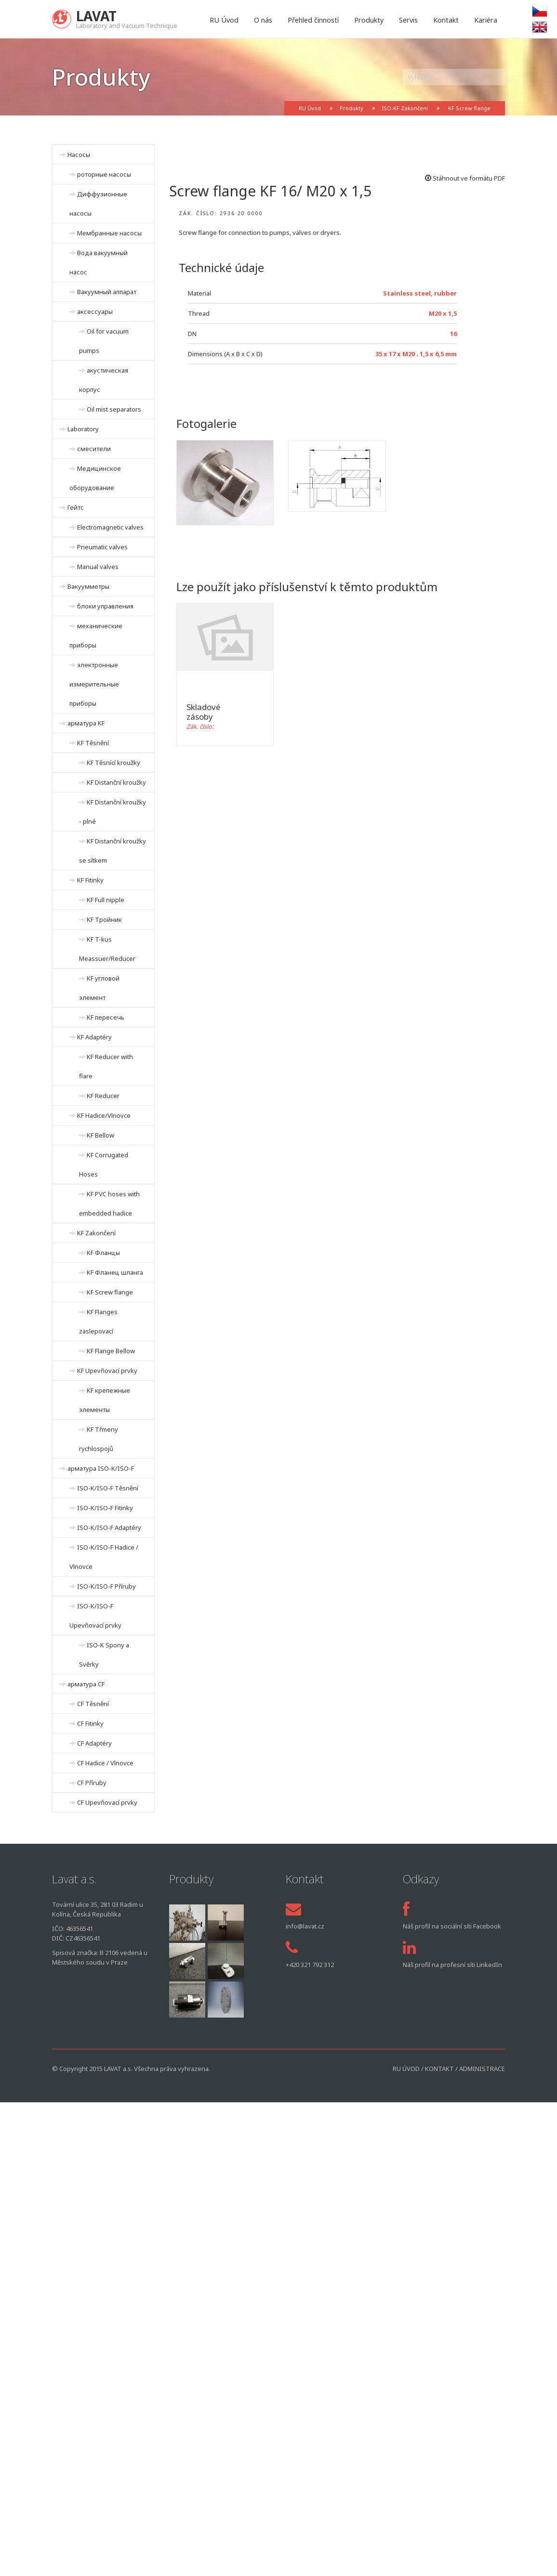 The height and width of the screenshot is (2576, 557). What do you see at coordinates (103, 1095) in the screenshot?
I see `KF Reducer` at bounding box center [103, 1095].